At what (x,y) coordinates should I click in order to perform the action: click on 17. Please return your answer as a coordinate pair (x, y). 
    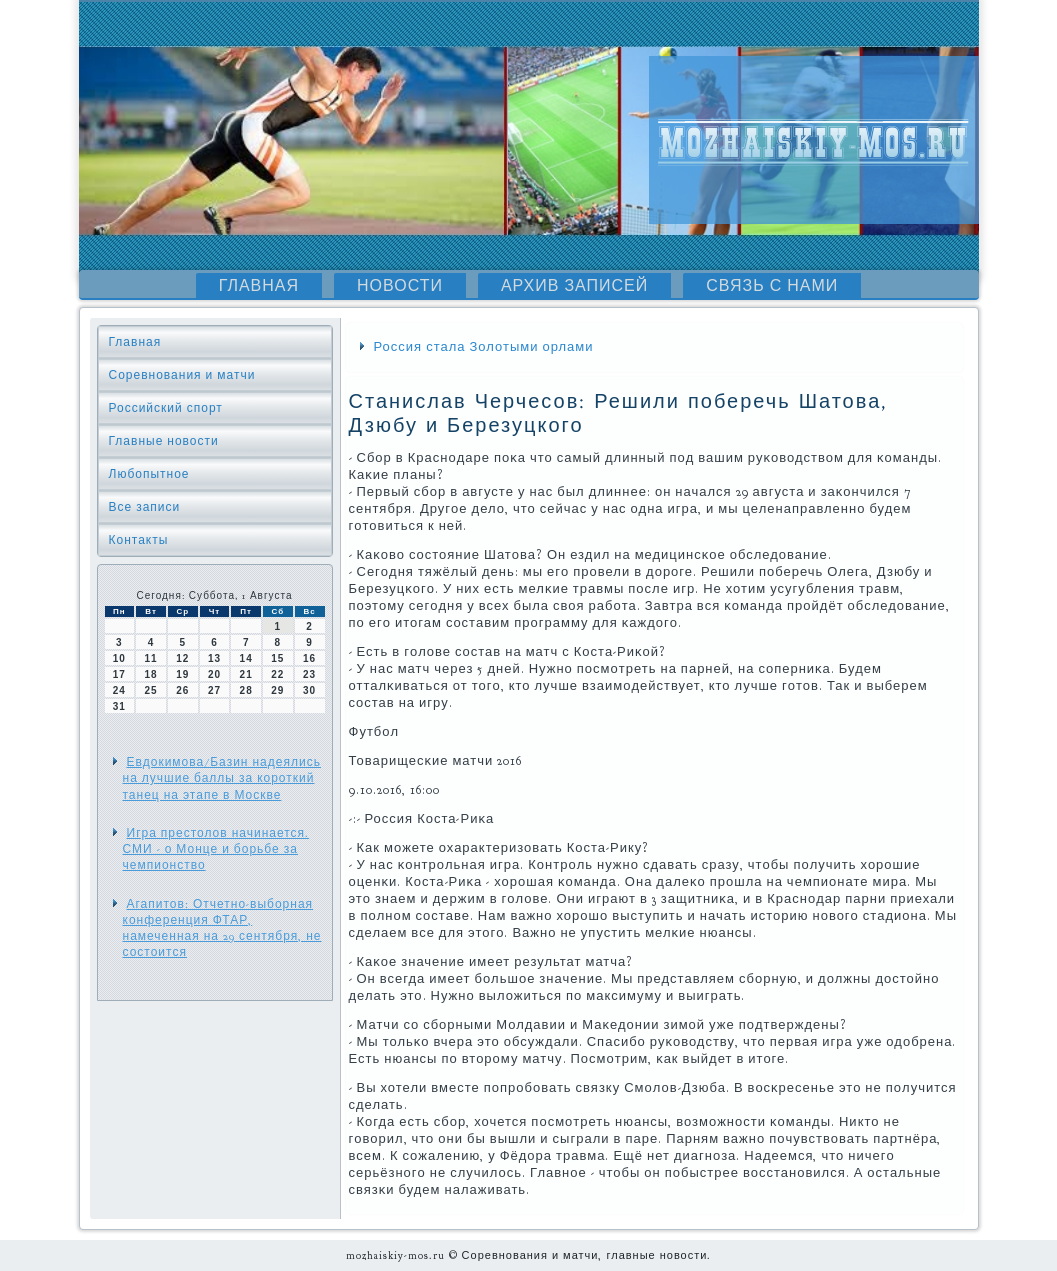
    Looking at the image, I should click on (119, 674).